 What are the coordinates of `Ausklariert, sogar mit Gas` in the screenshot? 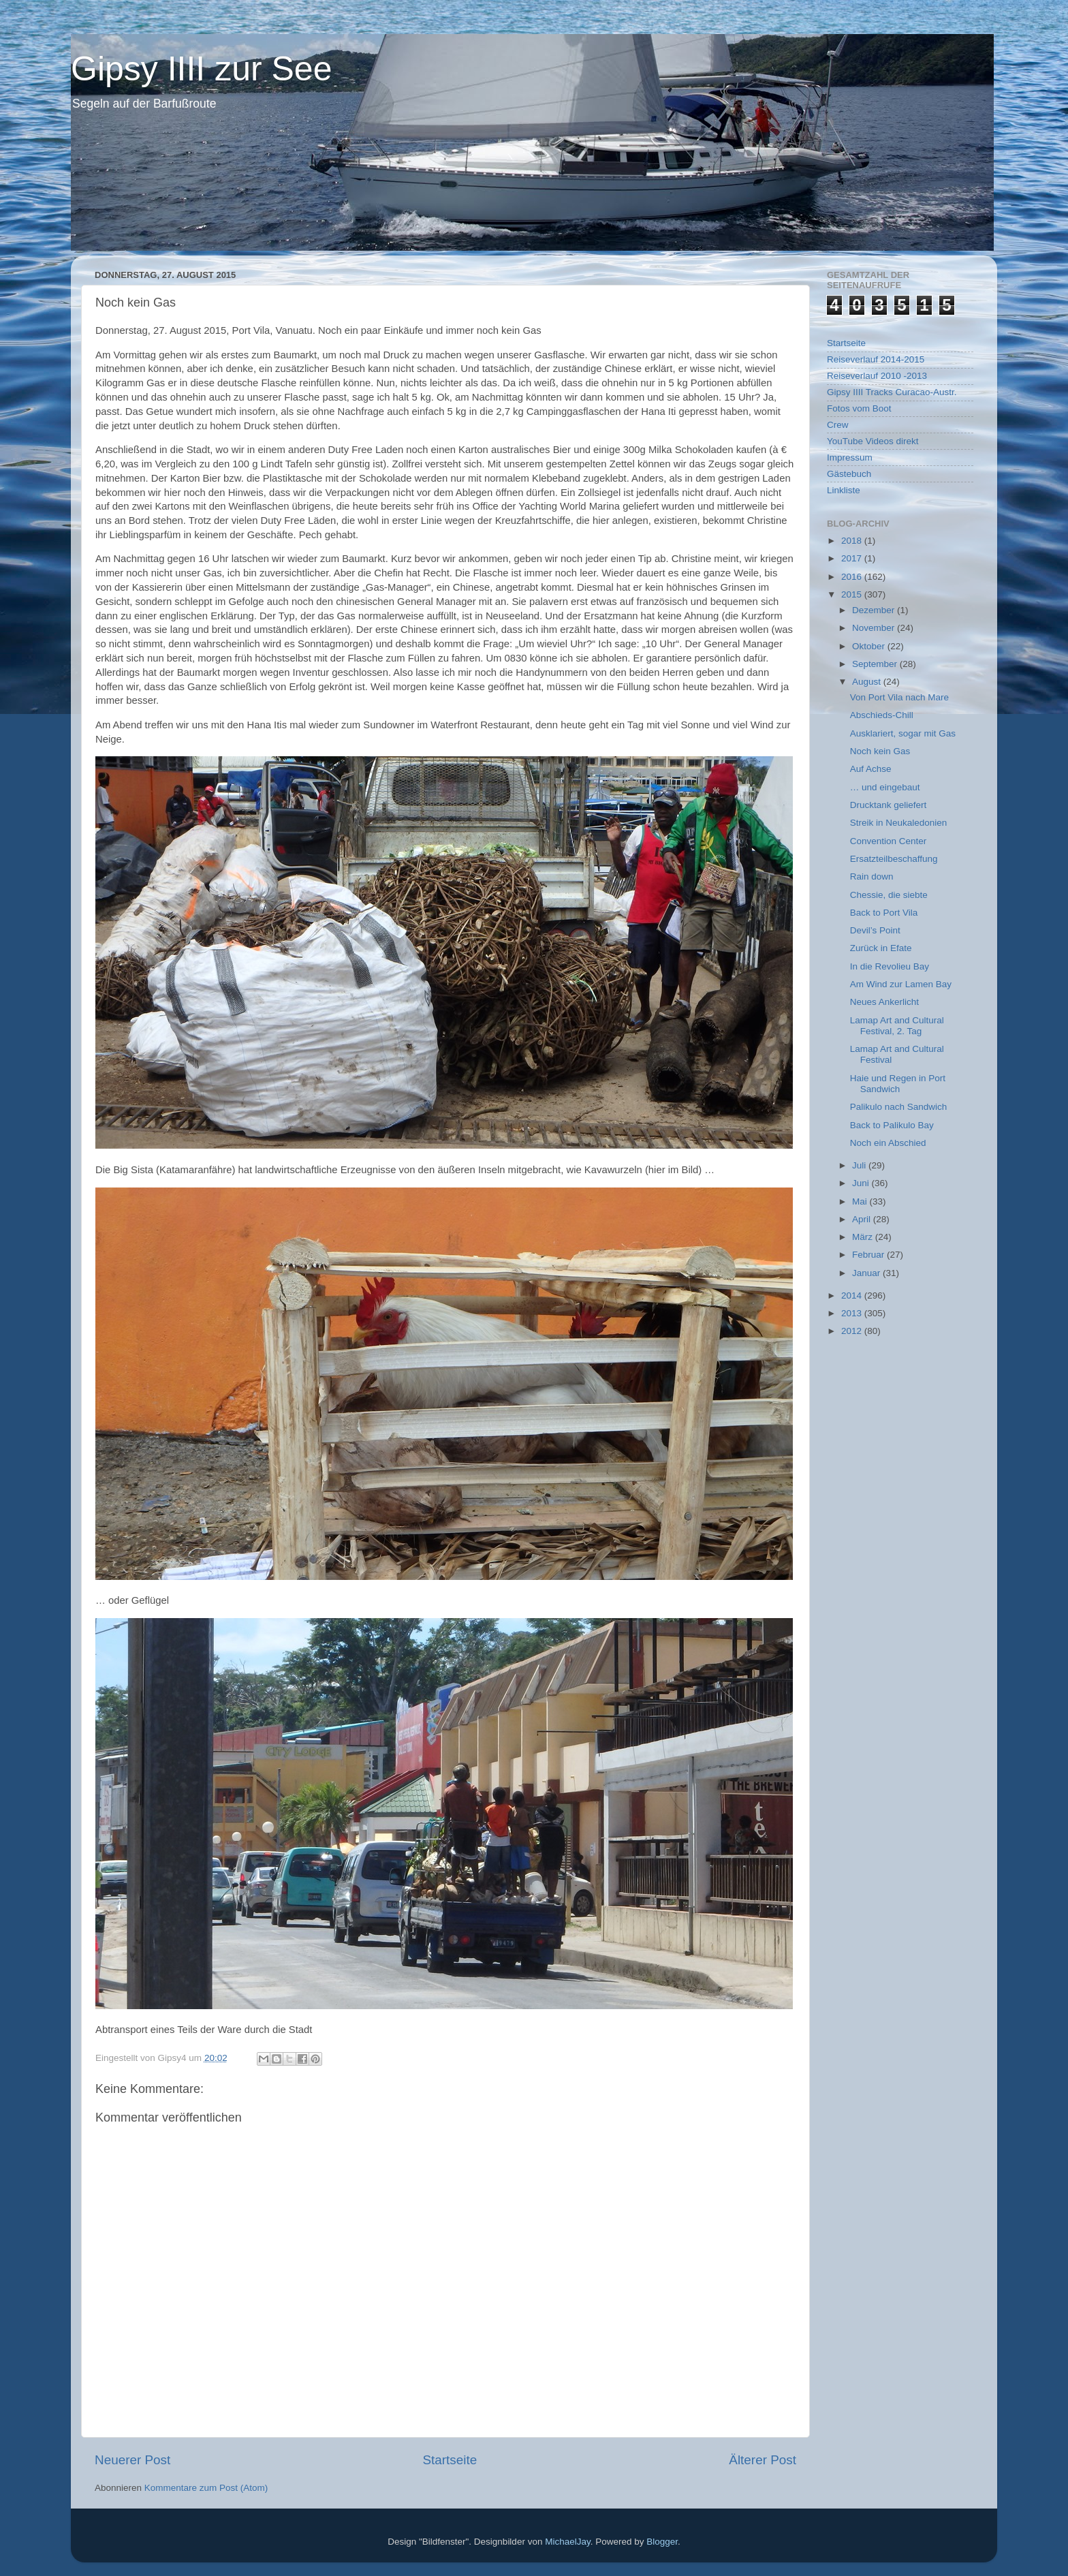 It's located at (903, 733).